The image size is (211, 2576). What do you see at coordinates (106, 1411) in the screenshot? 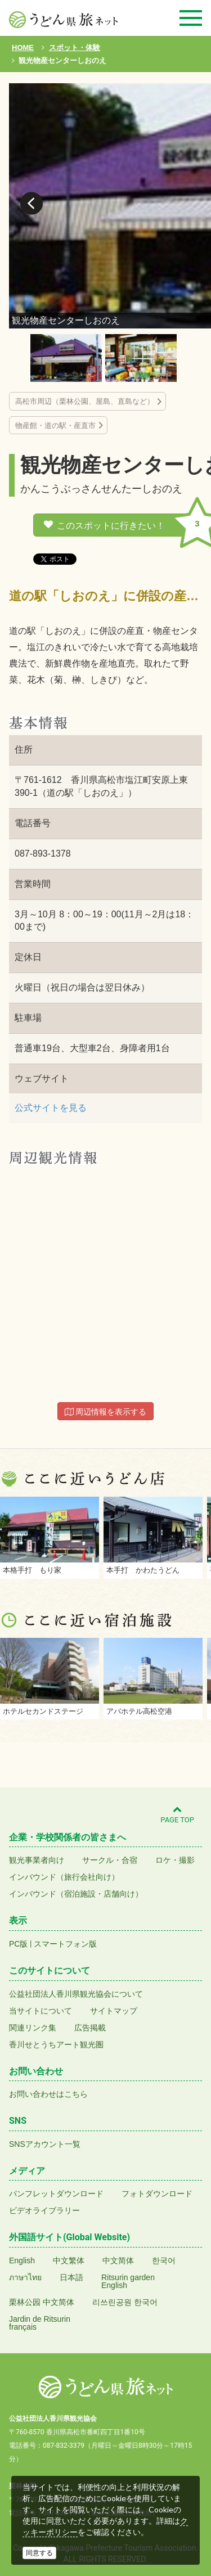
I see `周辺情報を表示する` at bounding box center [106, 1411].